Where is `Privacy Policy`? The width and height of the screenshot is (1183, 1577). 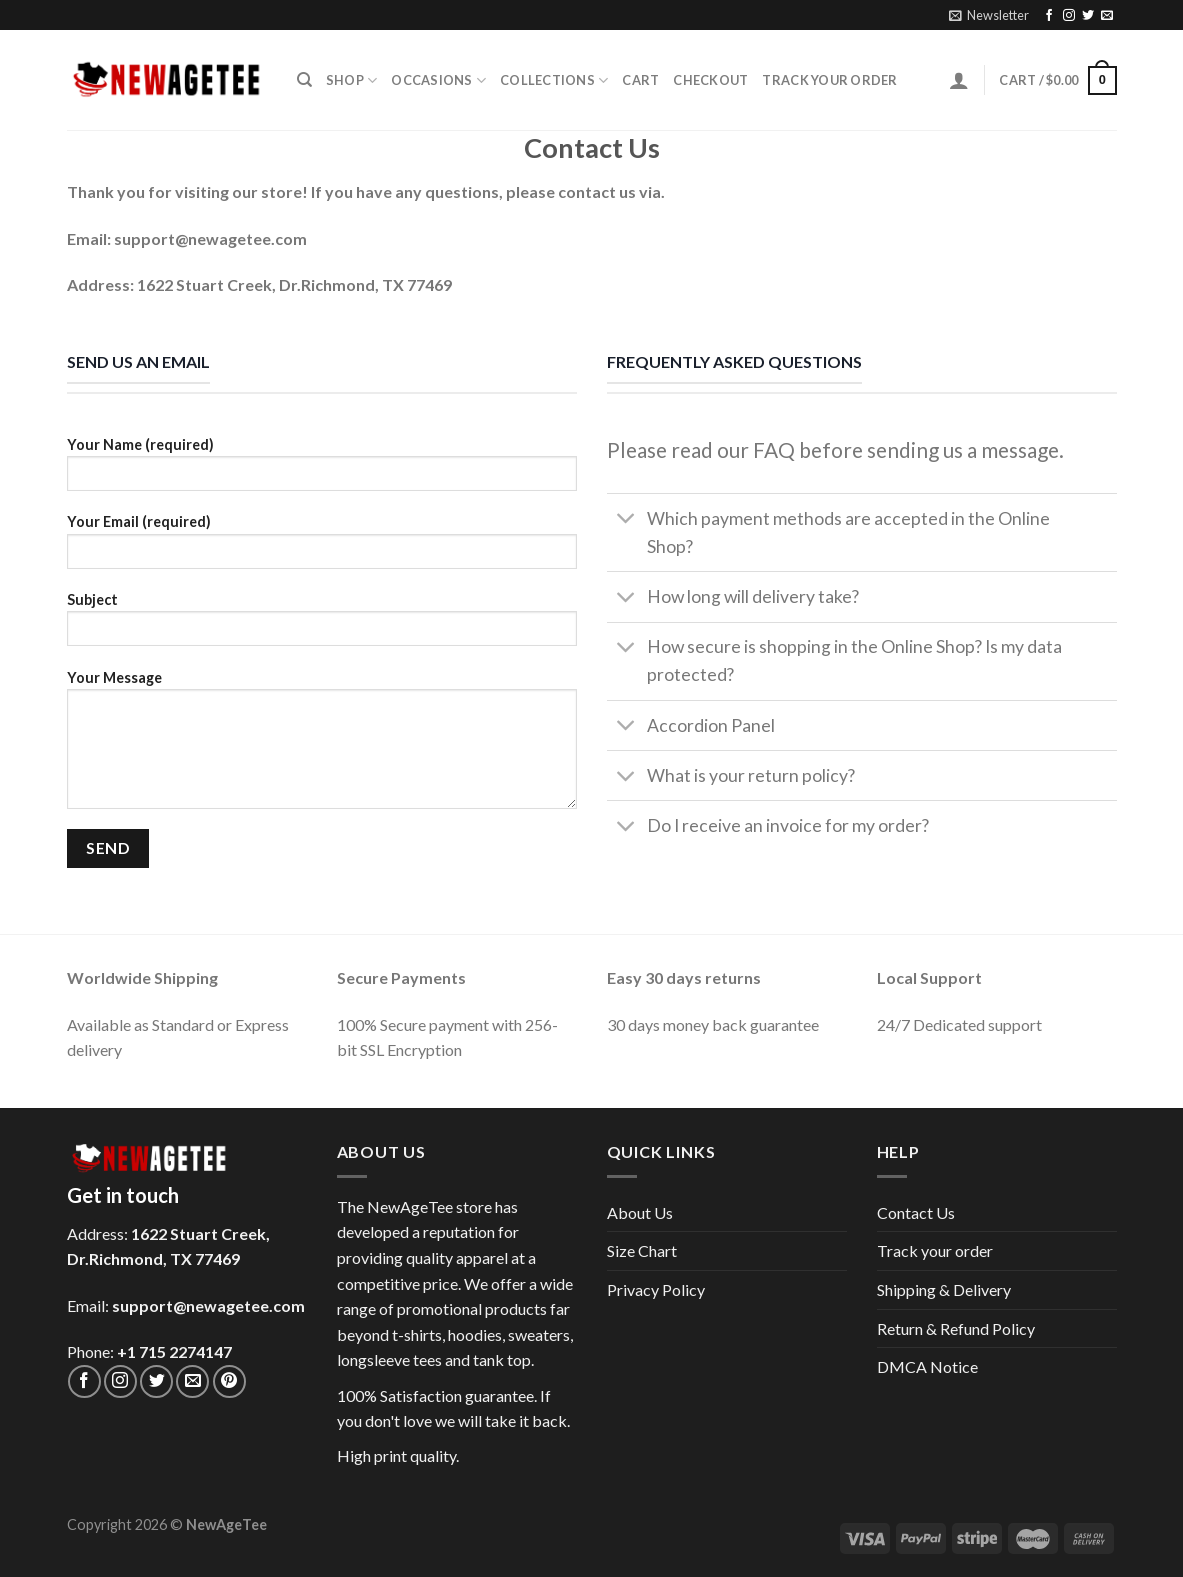 Privacy Policy is located at coordinates (656, 1289).